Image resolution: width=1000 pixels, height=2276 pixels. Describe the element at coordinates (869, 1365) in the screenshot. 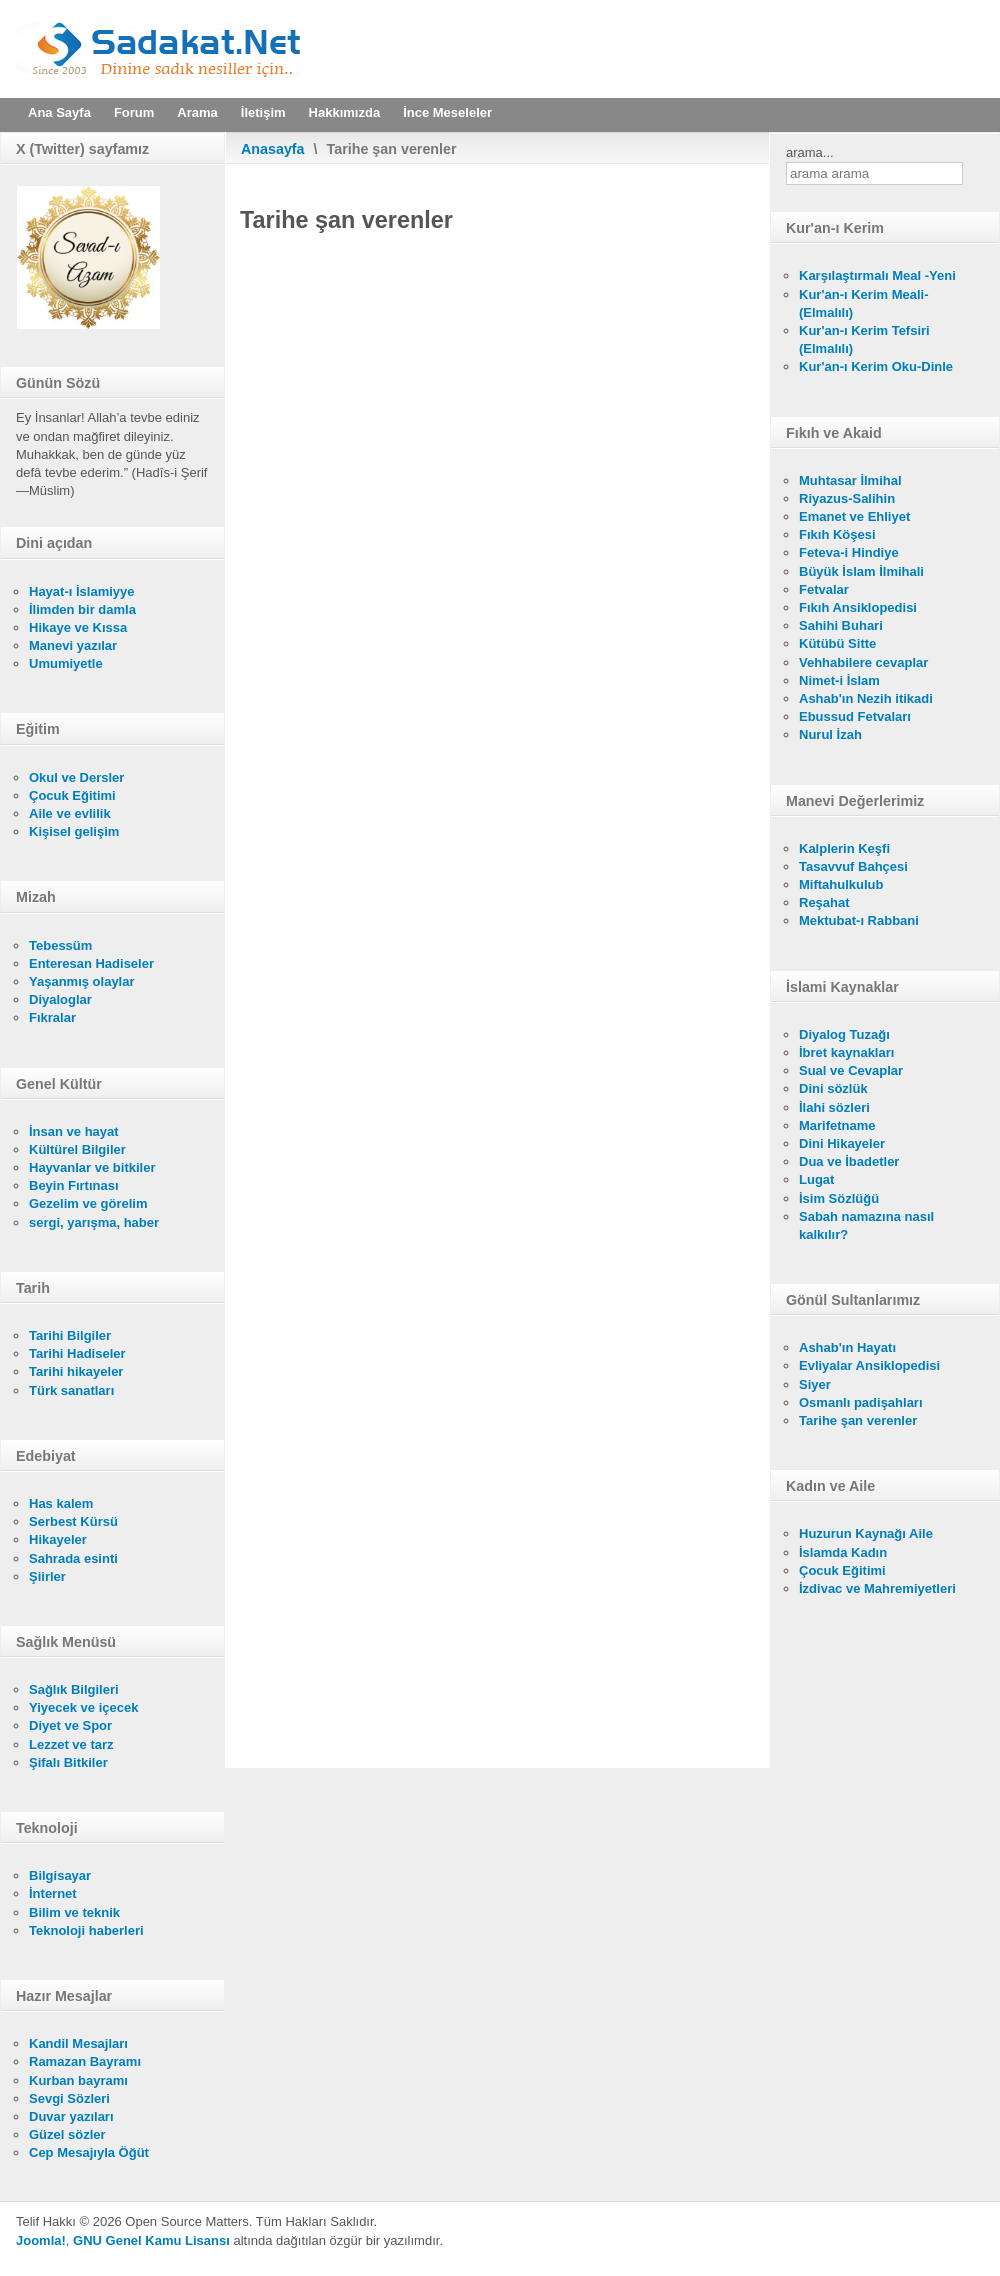

I see `Evliyalar Ansiklopedisi` at that location.